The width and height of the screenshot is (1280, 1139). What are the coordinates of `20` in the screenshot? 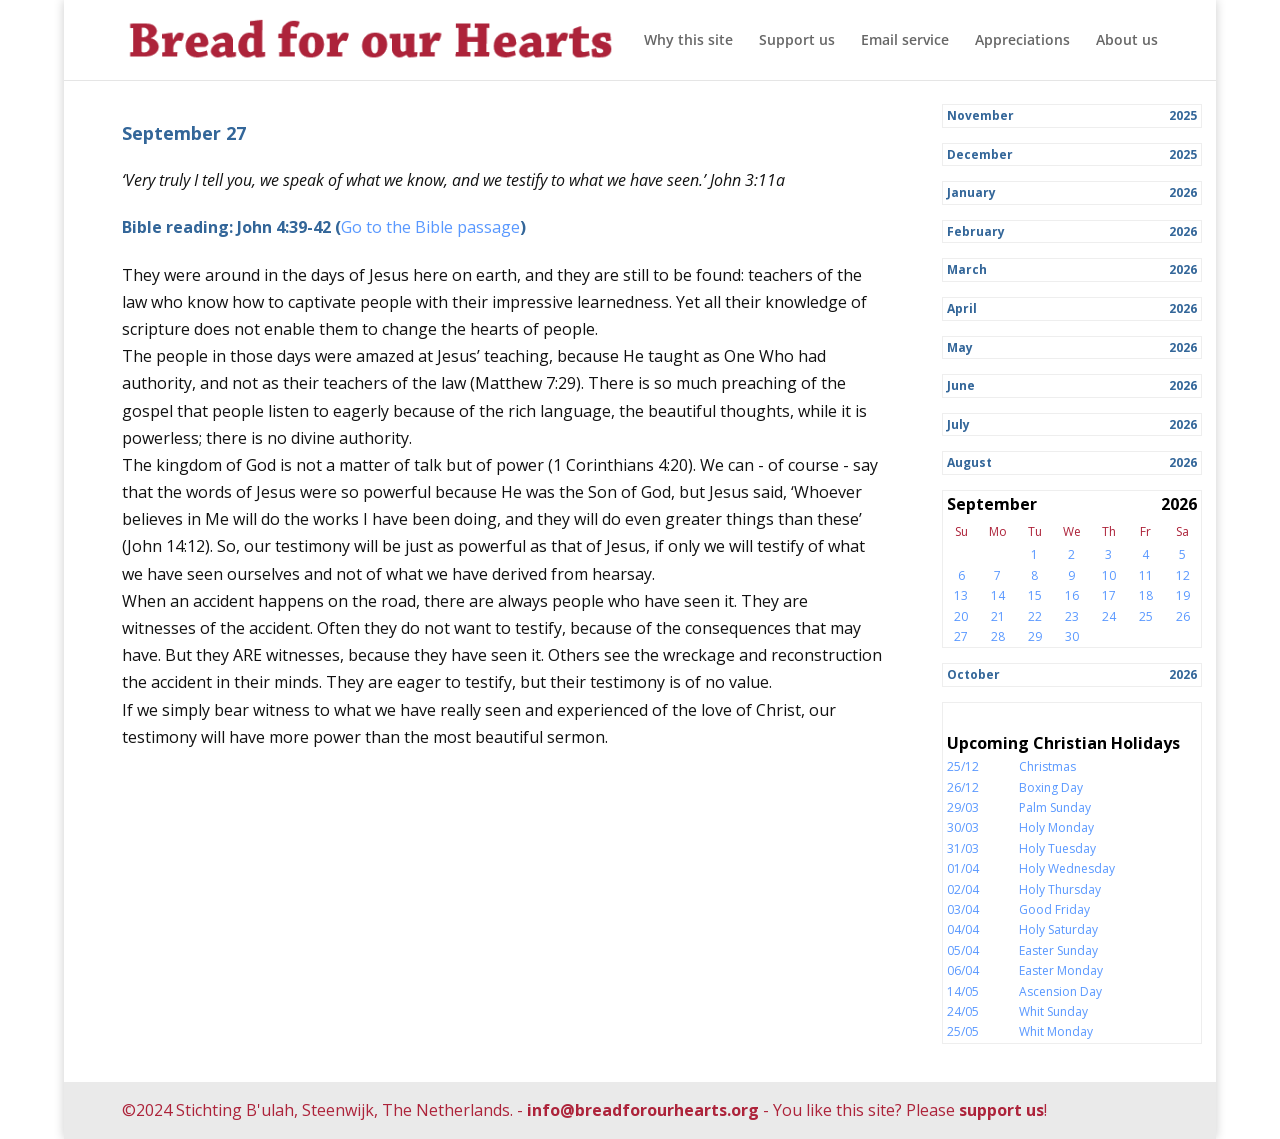 It's located at (961, 616).